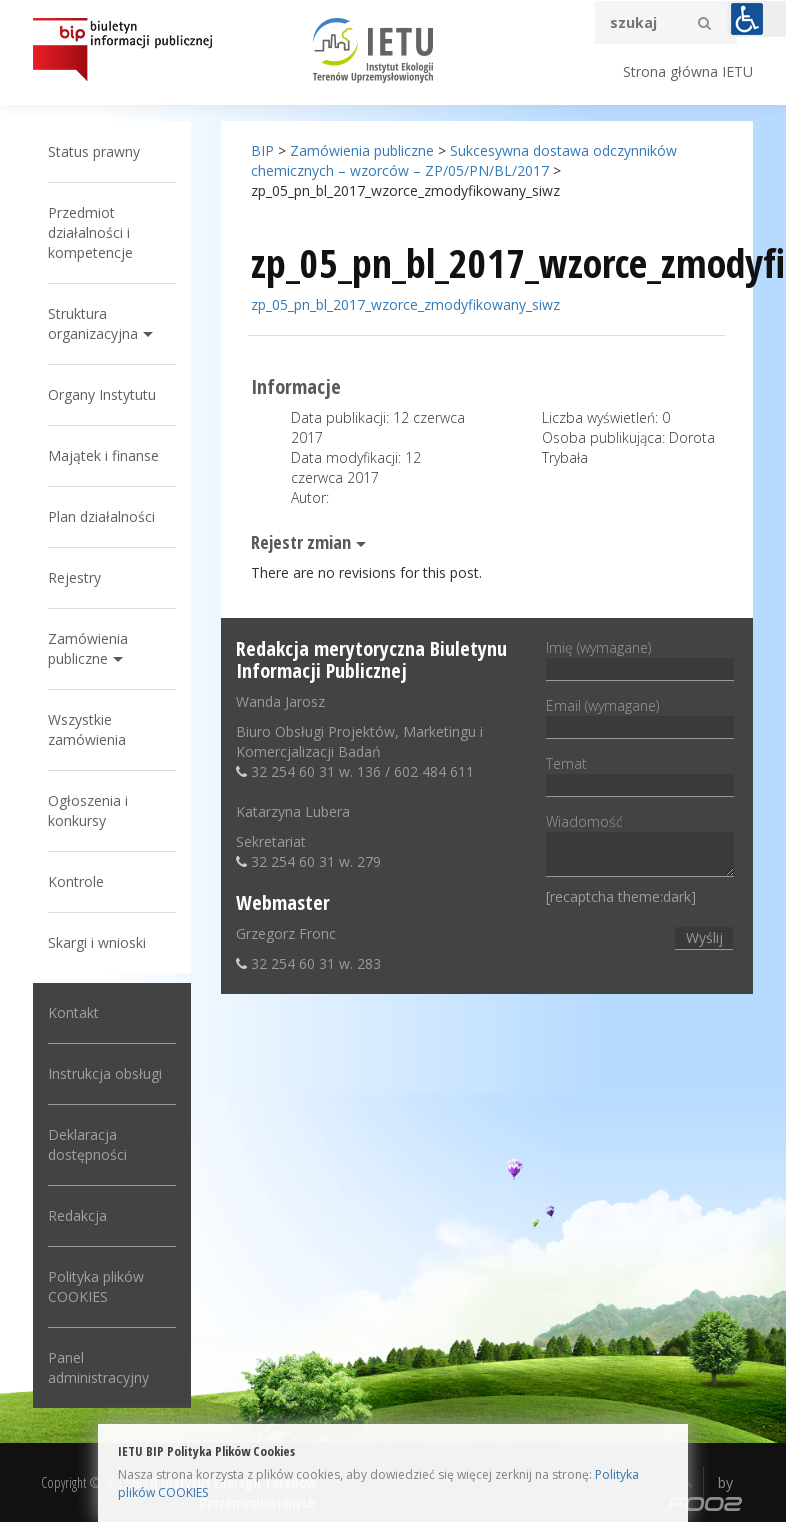  I want to click on Rejestry, so click(74, 577).